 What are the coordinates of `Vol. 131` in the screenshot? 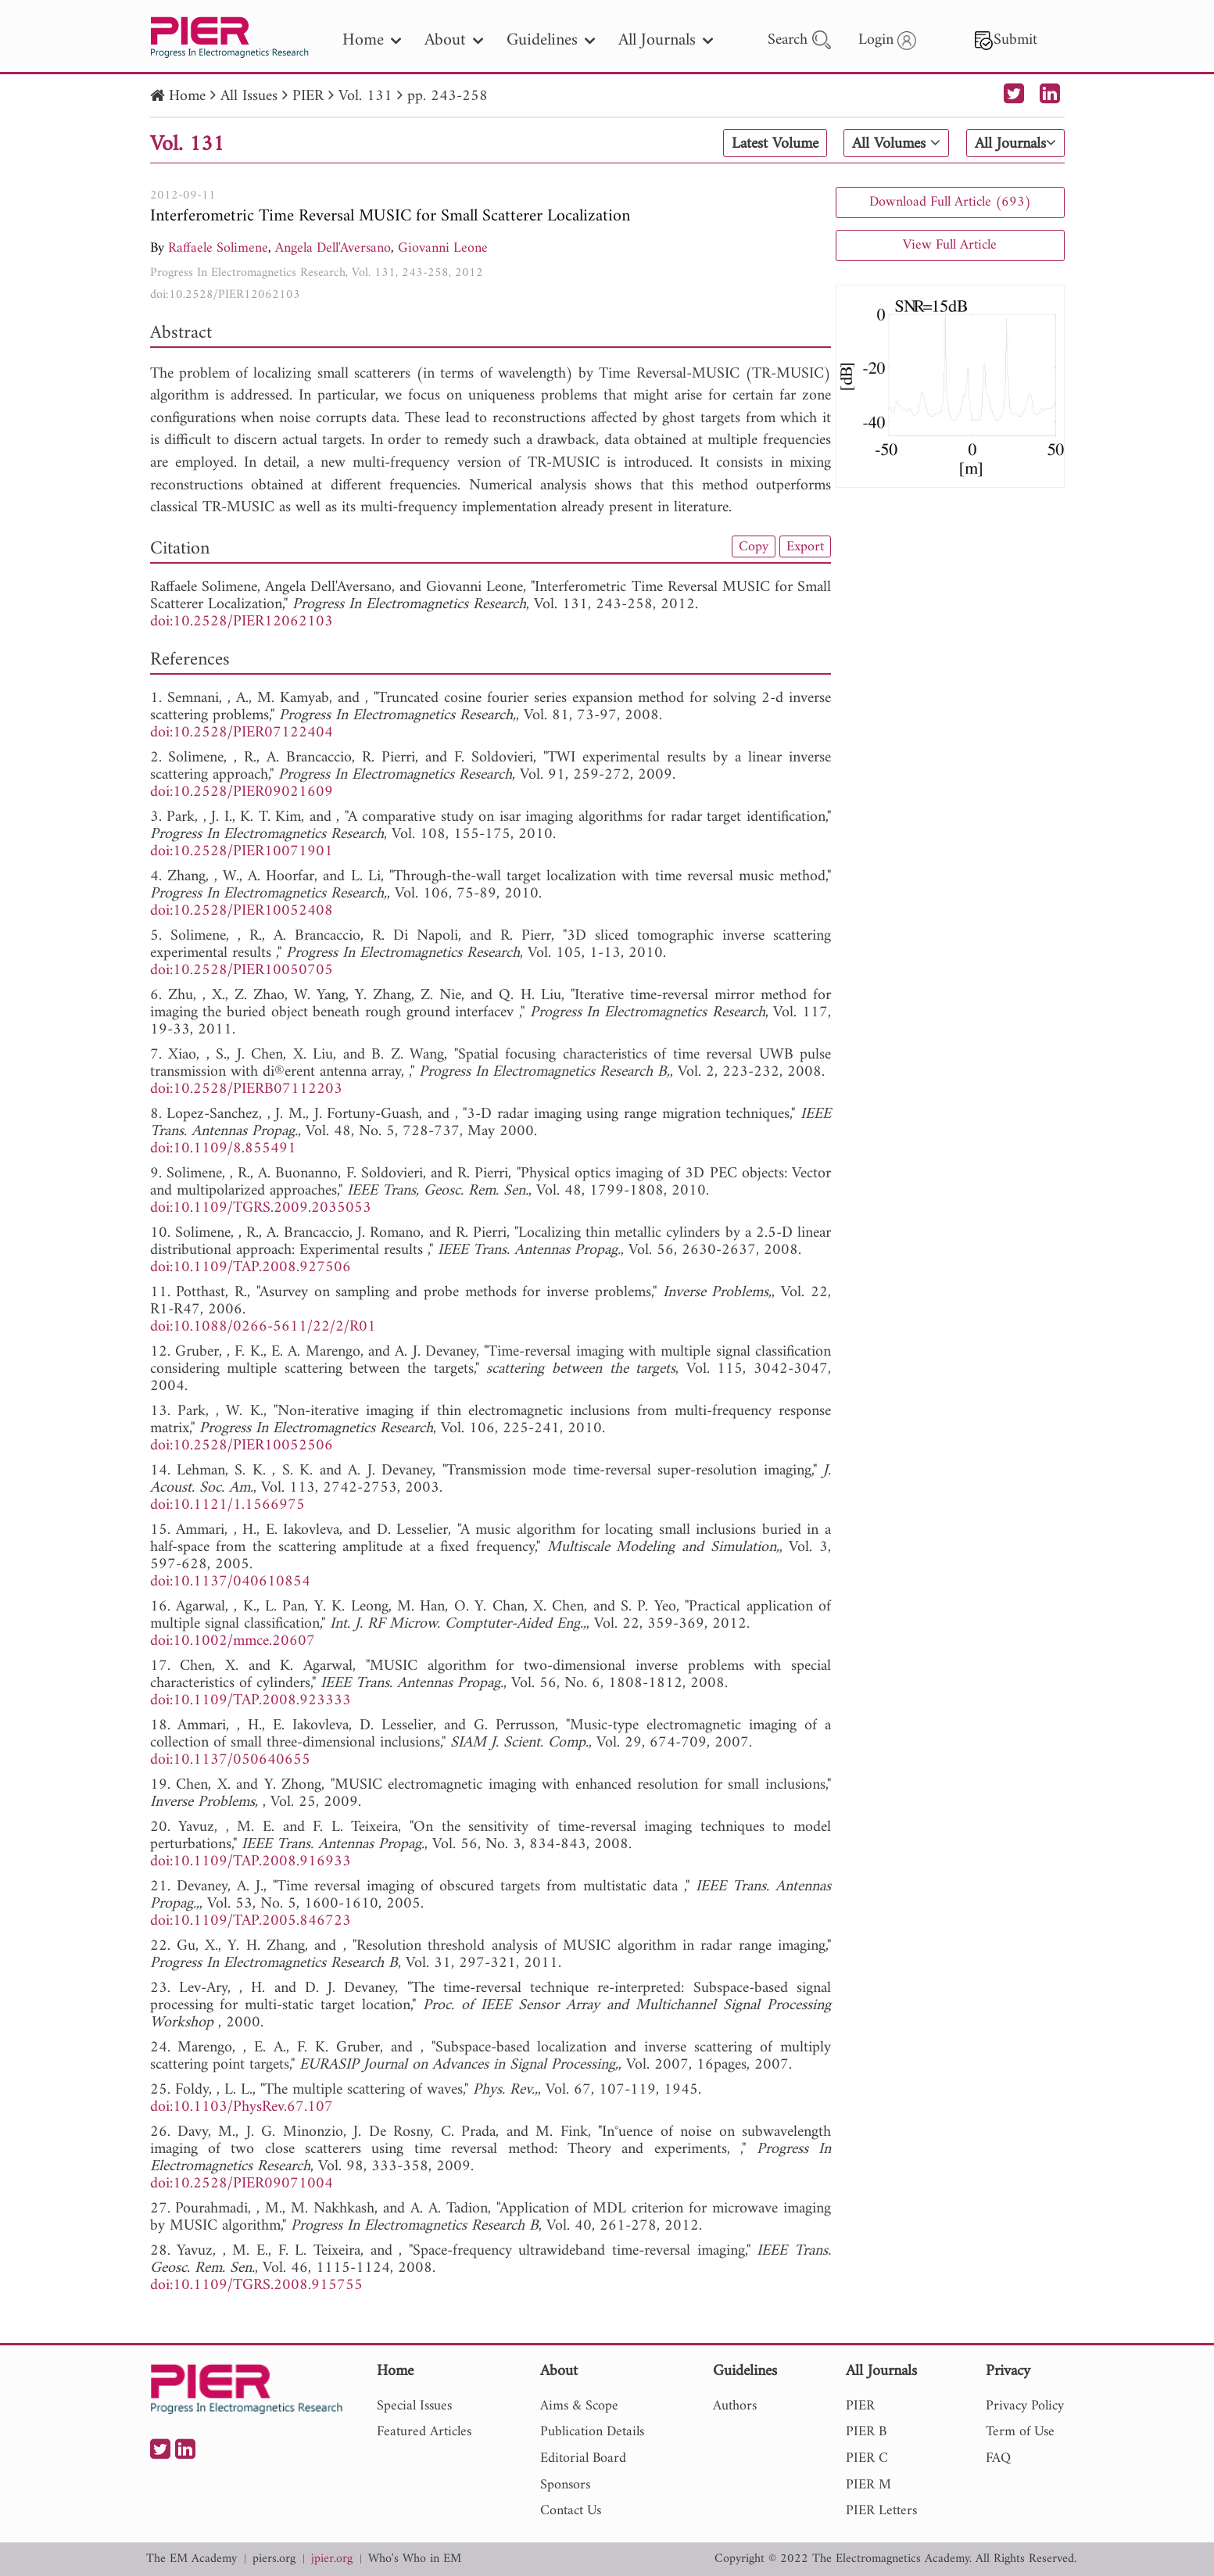 It's located at (365, 96).